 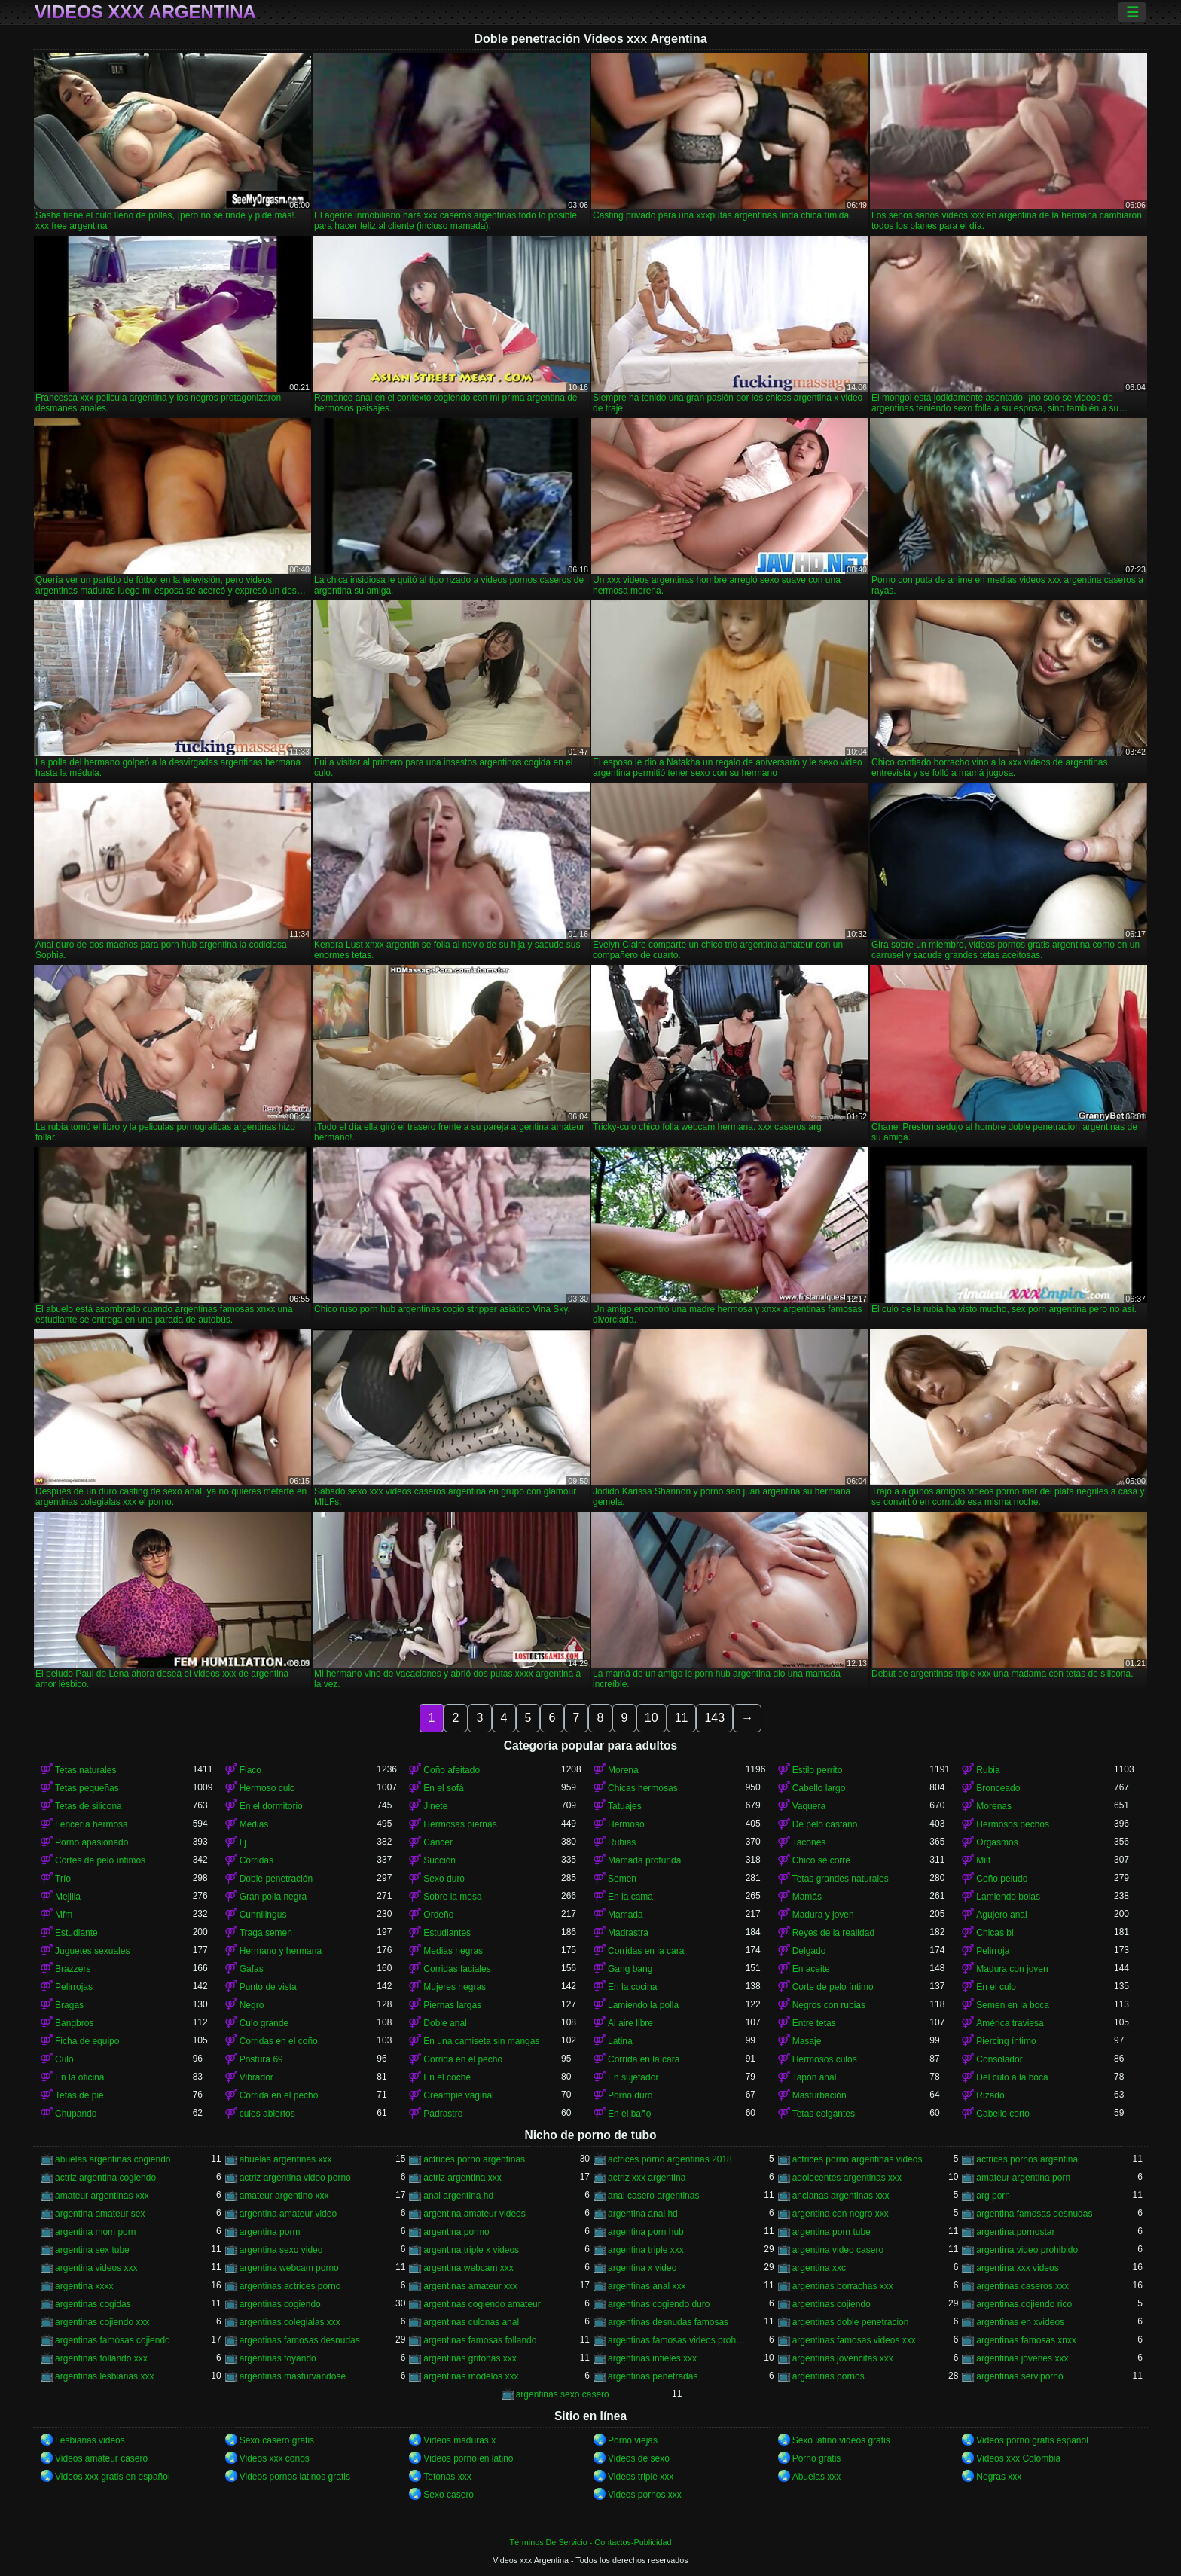 What do you see at coordinates (454, 1987) in the screenshot?
I see `Mujeres negras` at bounding box center [454, 1987].